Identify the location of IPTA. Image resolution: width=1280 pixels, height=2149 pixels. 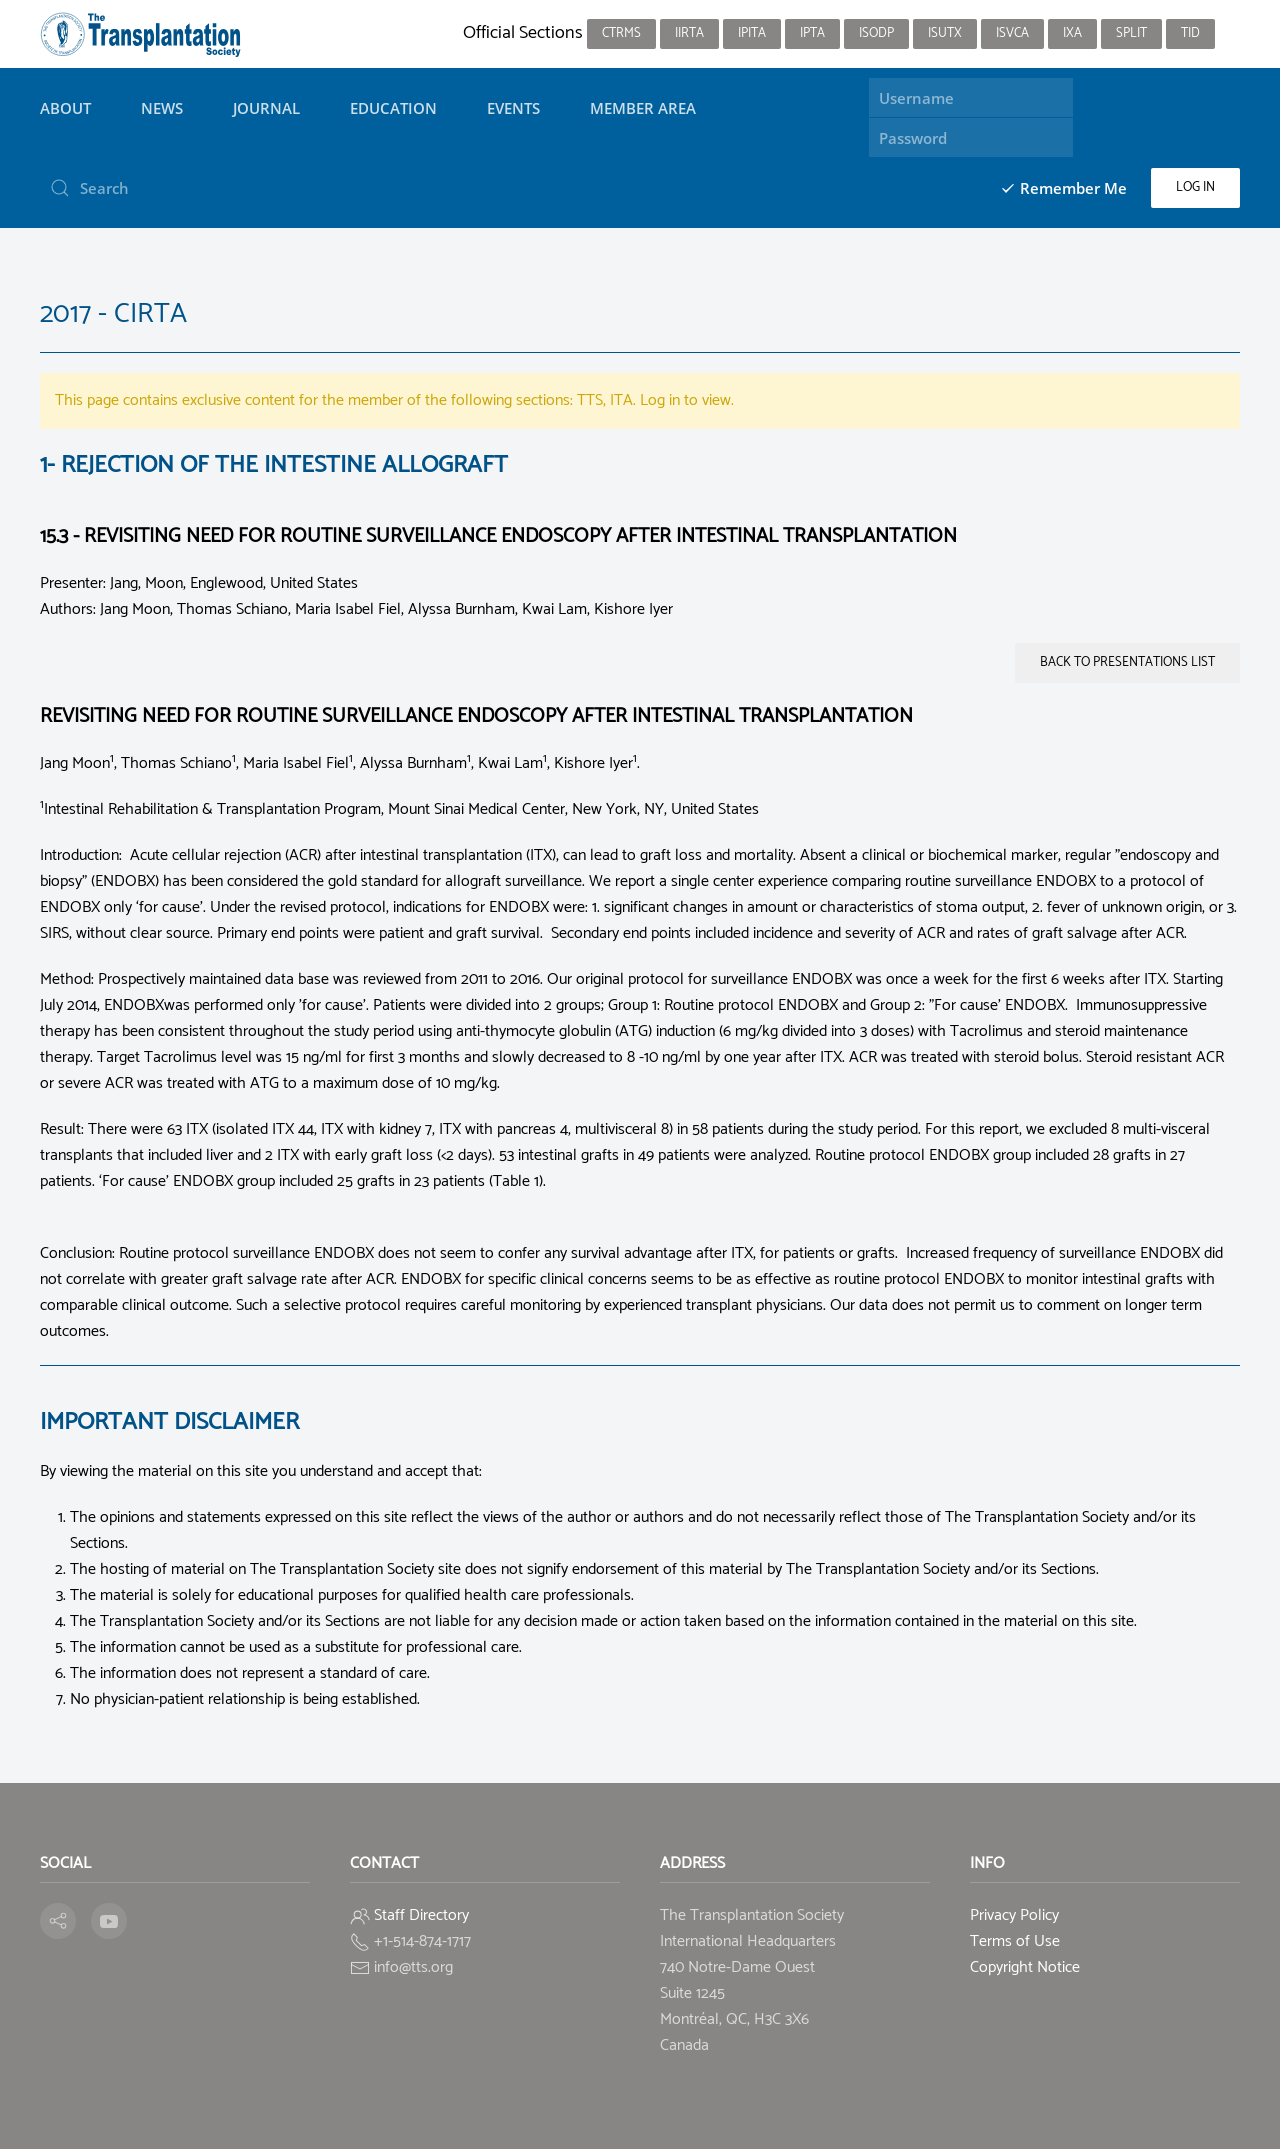
(812, 33).